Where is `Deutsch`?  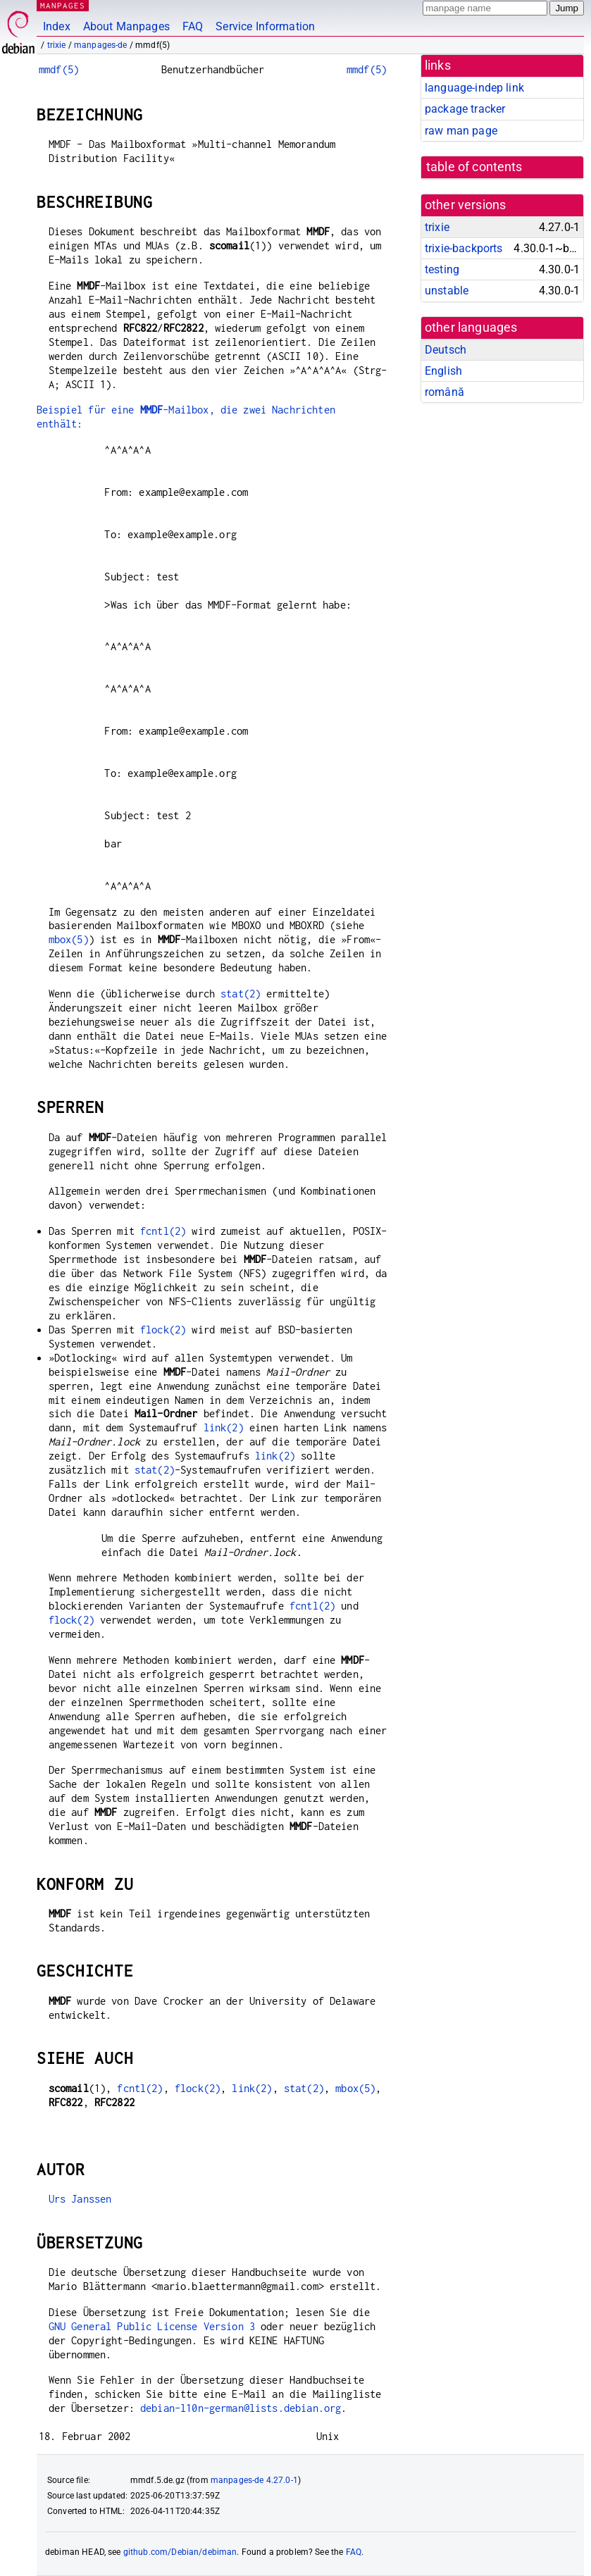
Deutsch is located at coordinates (445, 349).